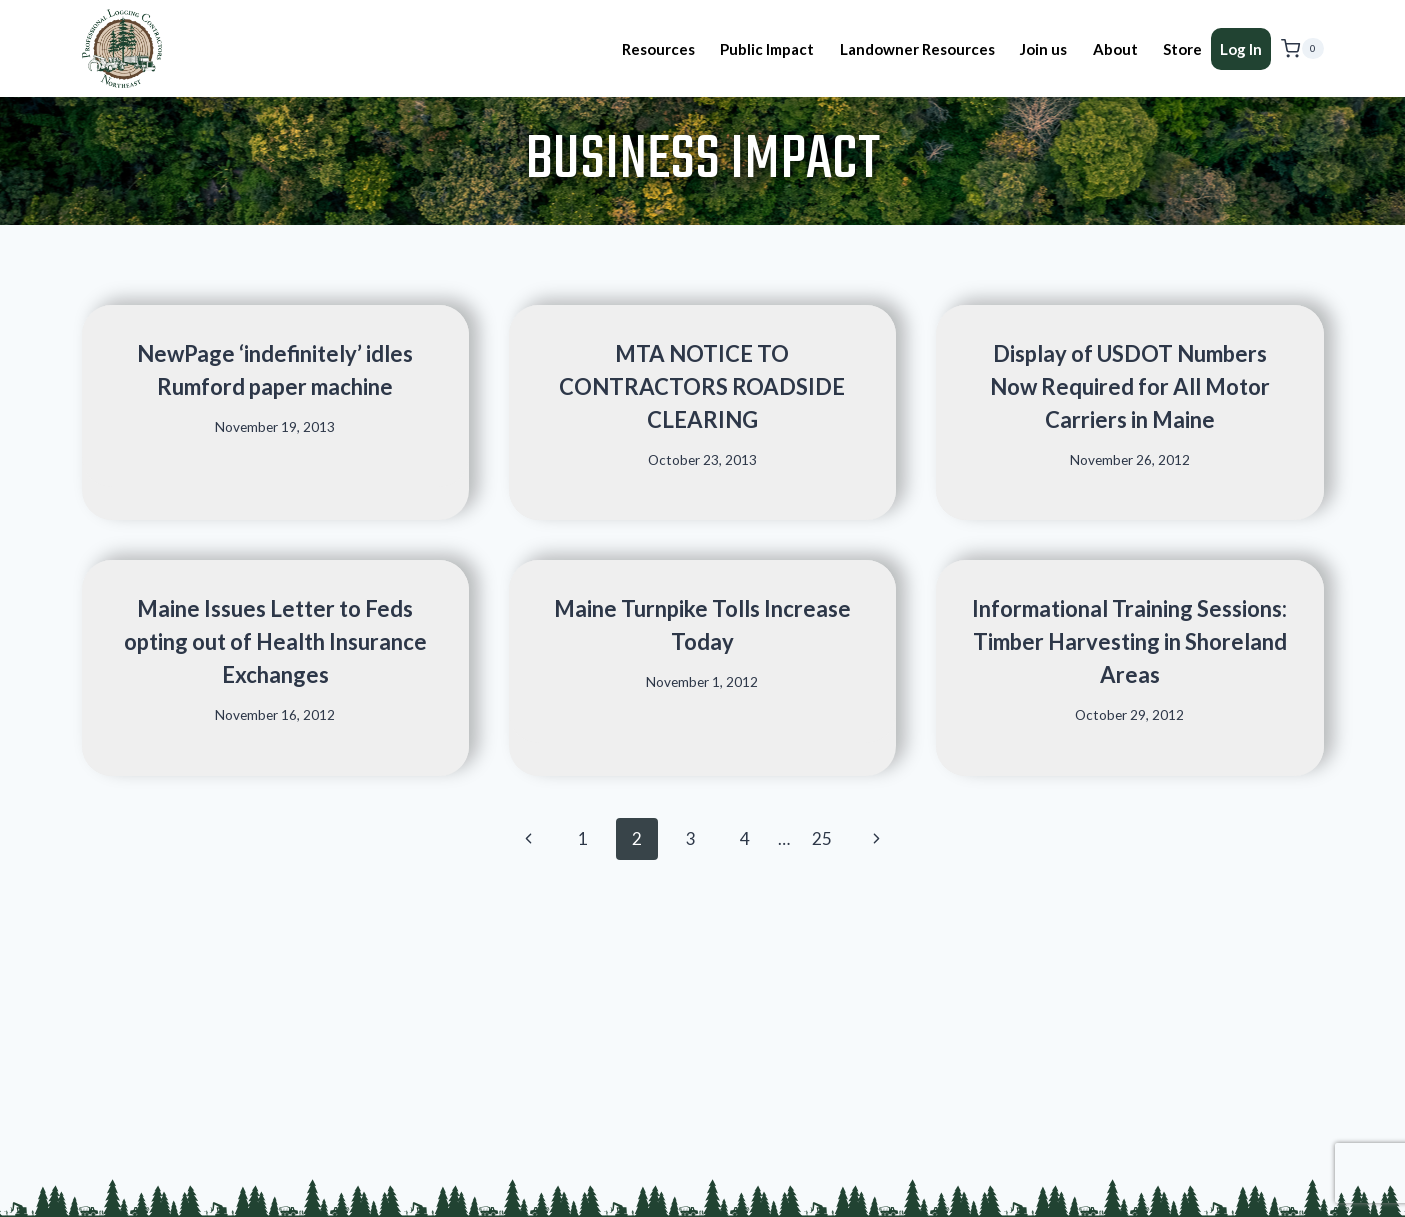  Describe the element at coordinates (745, 838) in the screenshot. I see `4 [Page 4]` at that location.